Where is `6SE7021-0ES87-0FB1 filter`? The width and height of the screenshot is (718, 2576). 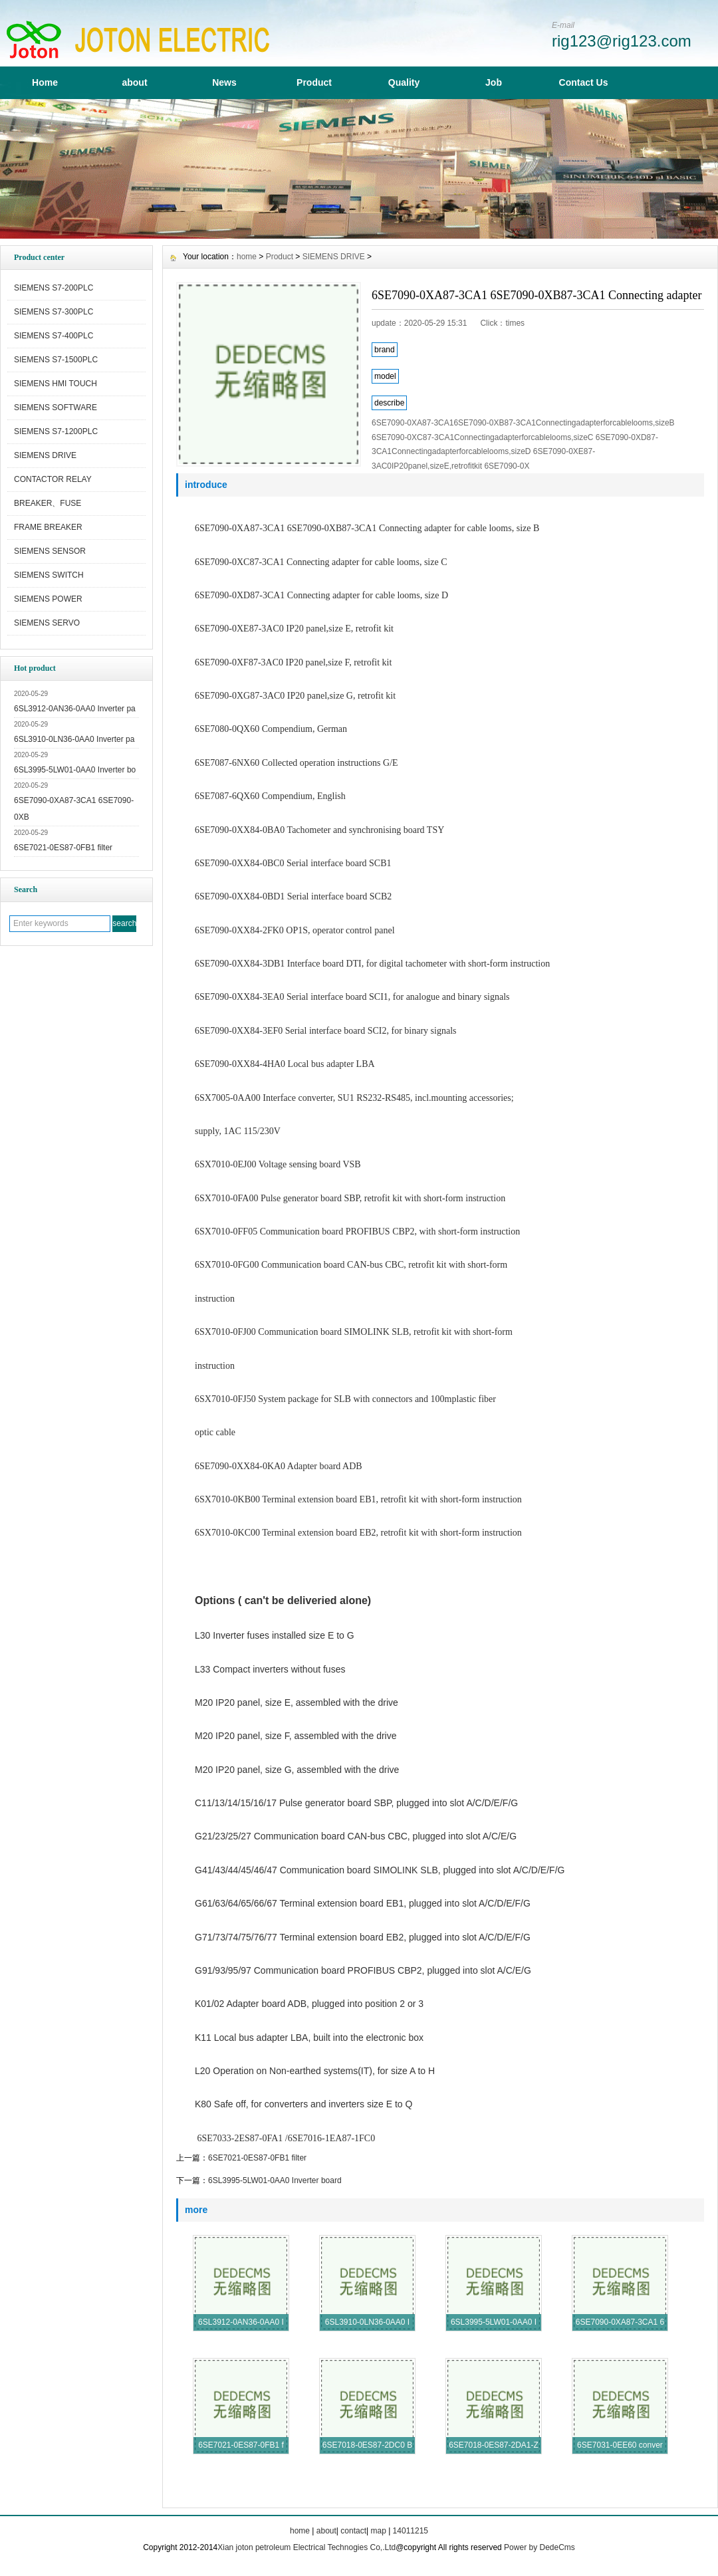 6SE7021-0ES87-0FB1 filter is located at coordinates (63, 847).